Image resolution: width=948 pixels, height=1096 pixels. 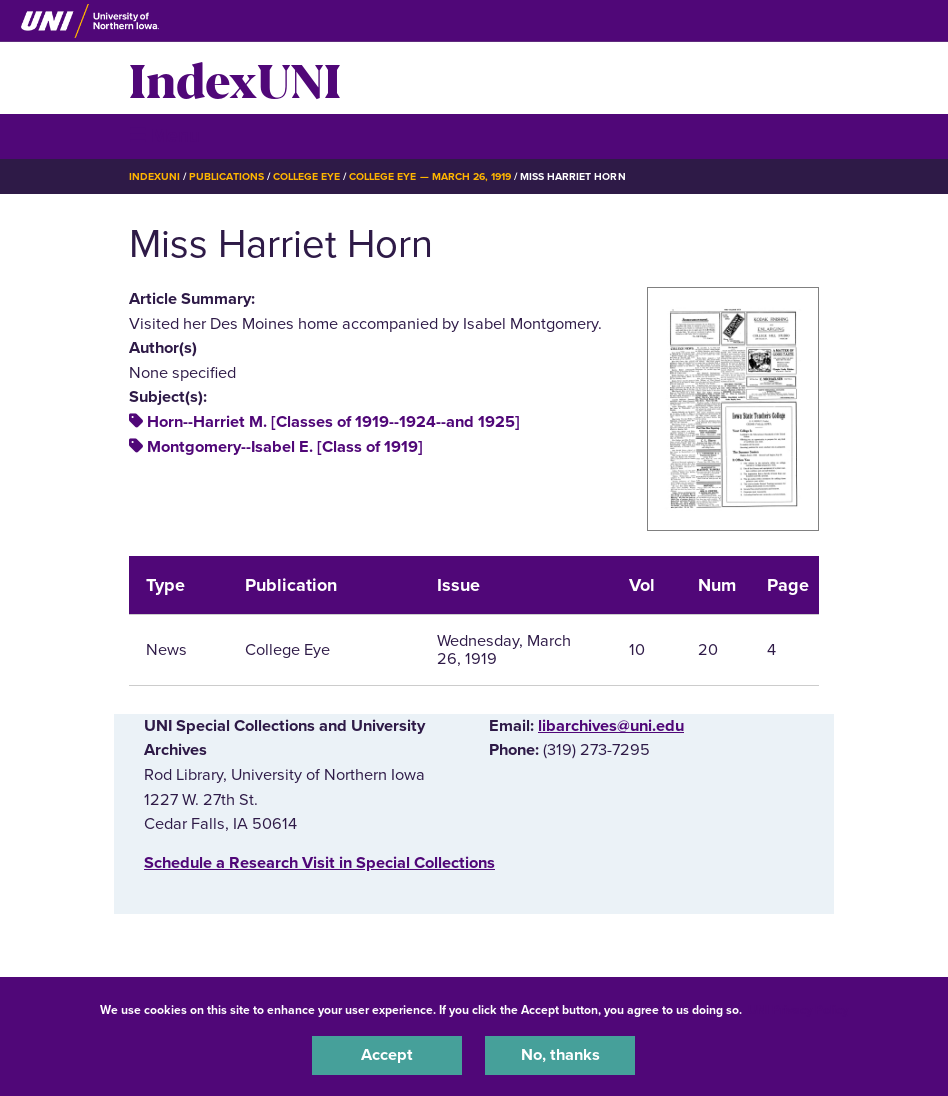 What do you see at coordinates (430, 176) in the screenshot?
I see `College Eye — March 26, 1919` at bounding box center [430, 176].